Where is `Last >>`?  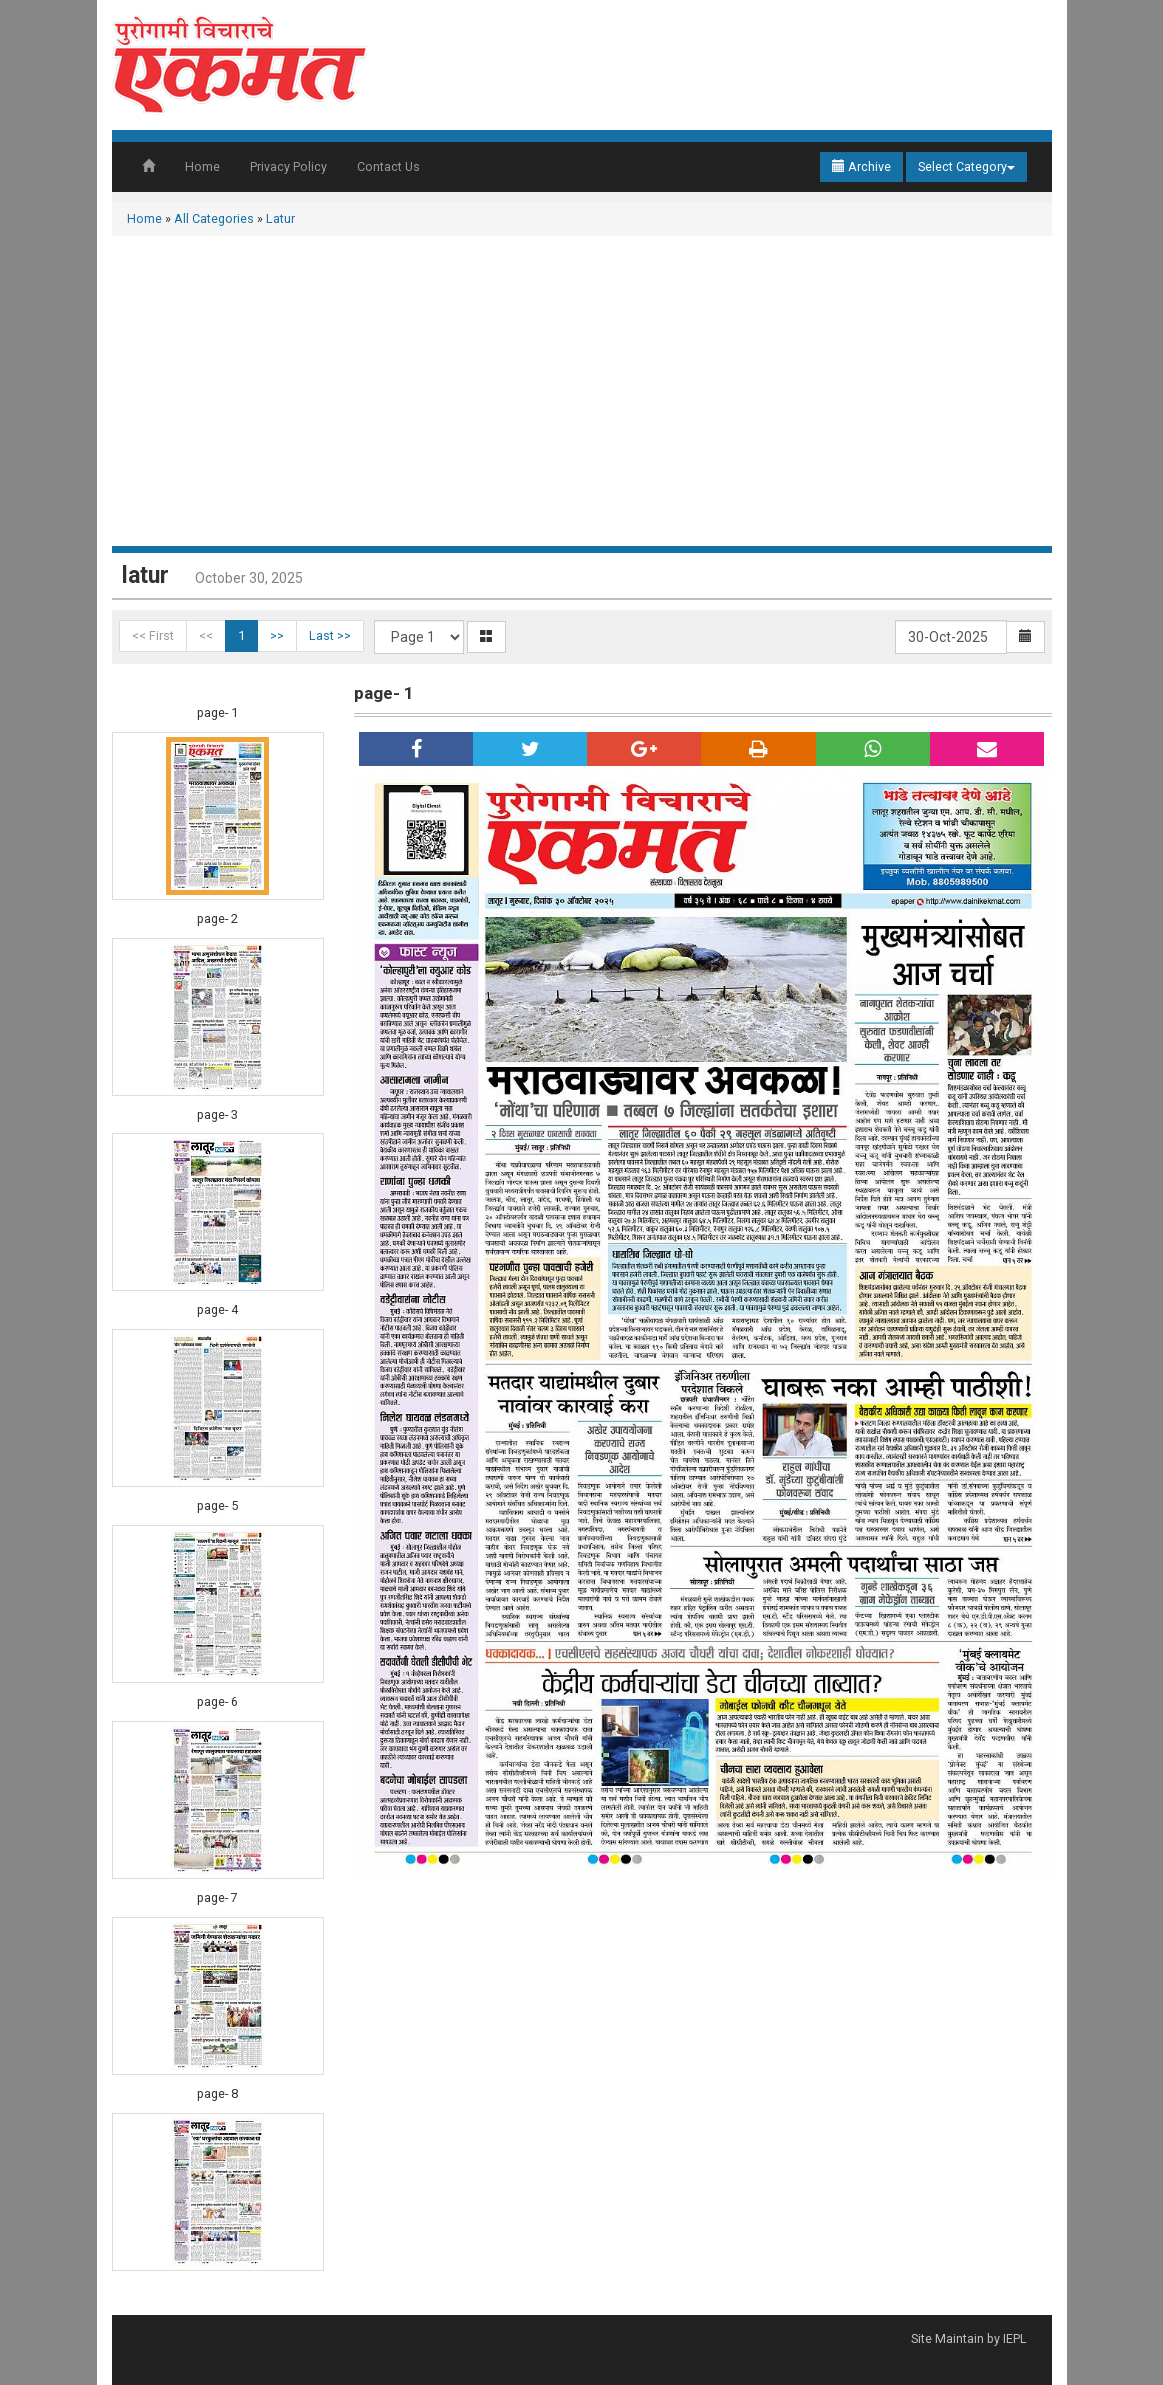
Last >> is located at coordinates (330, 635).